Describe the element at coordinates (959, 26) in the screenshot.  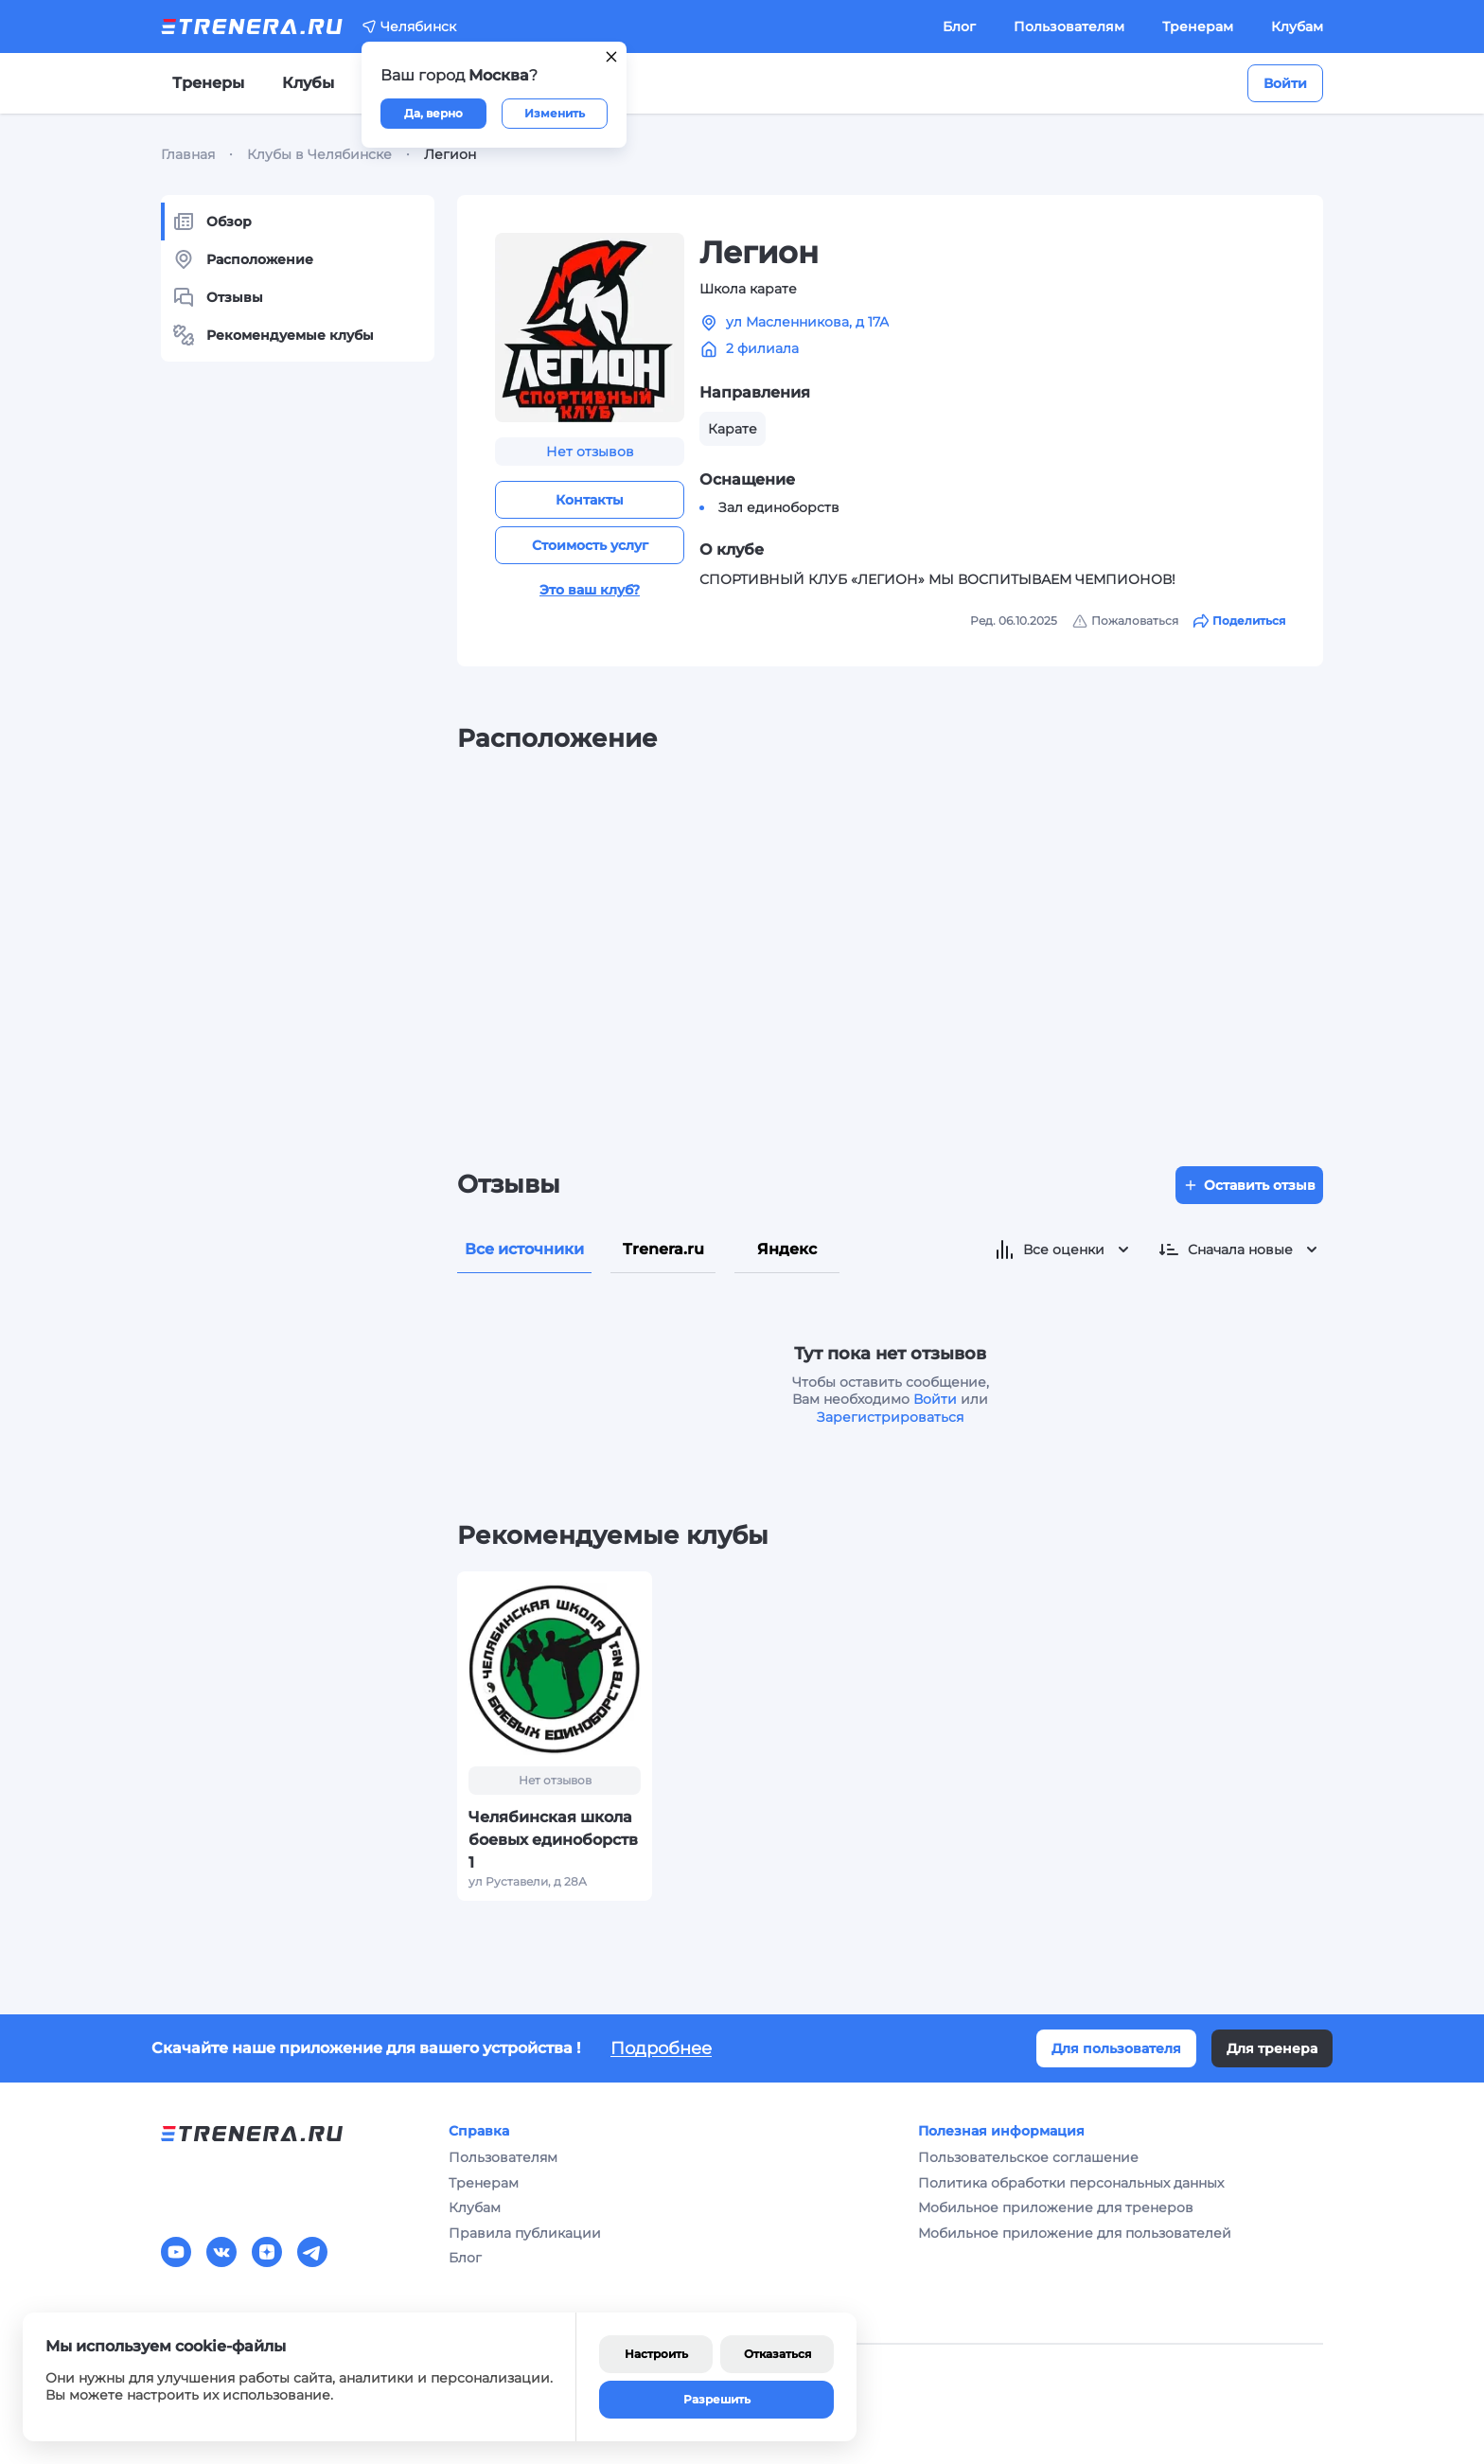
I see `Блог` at that location.